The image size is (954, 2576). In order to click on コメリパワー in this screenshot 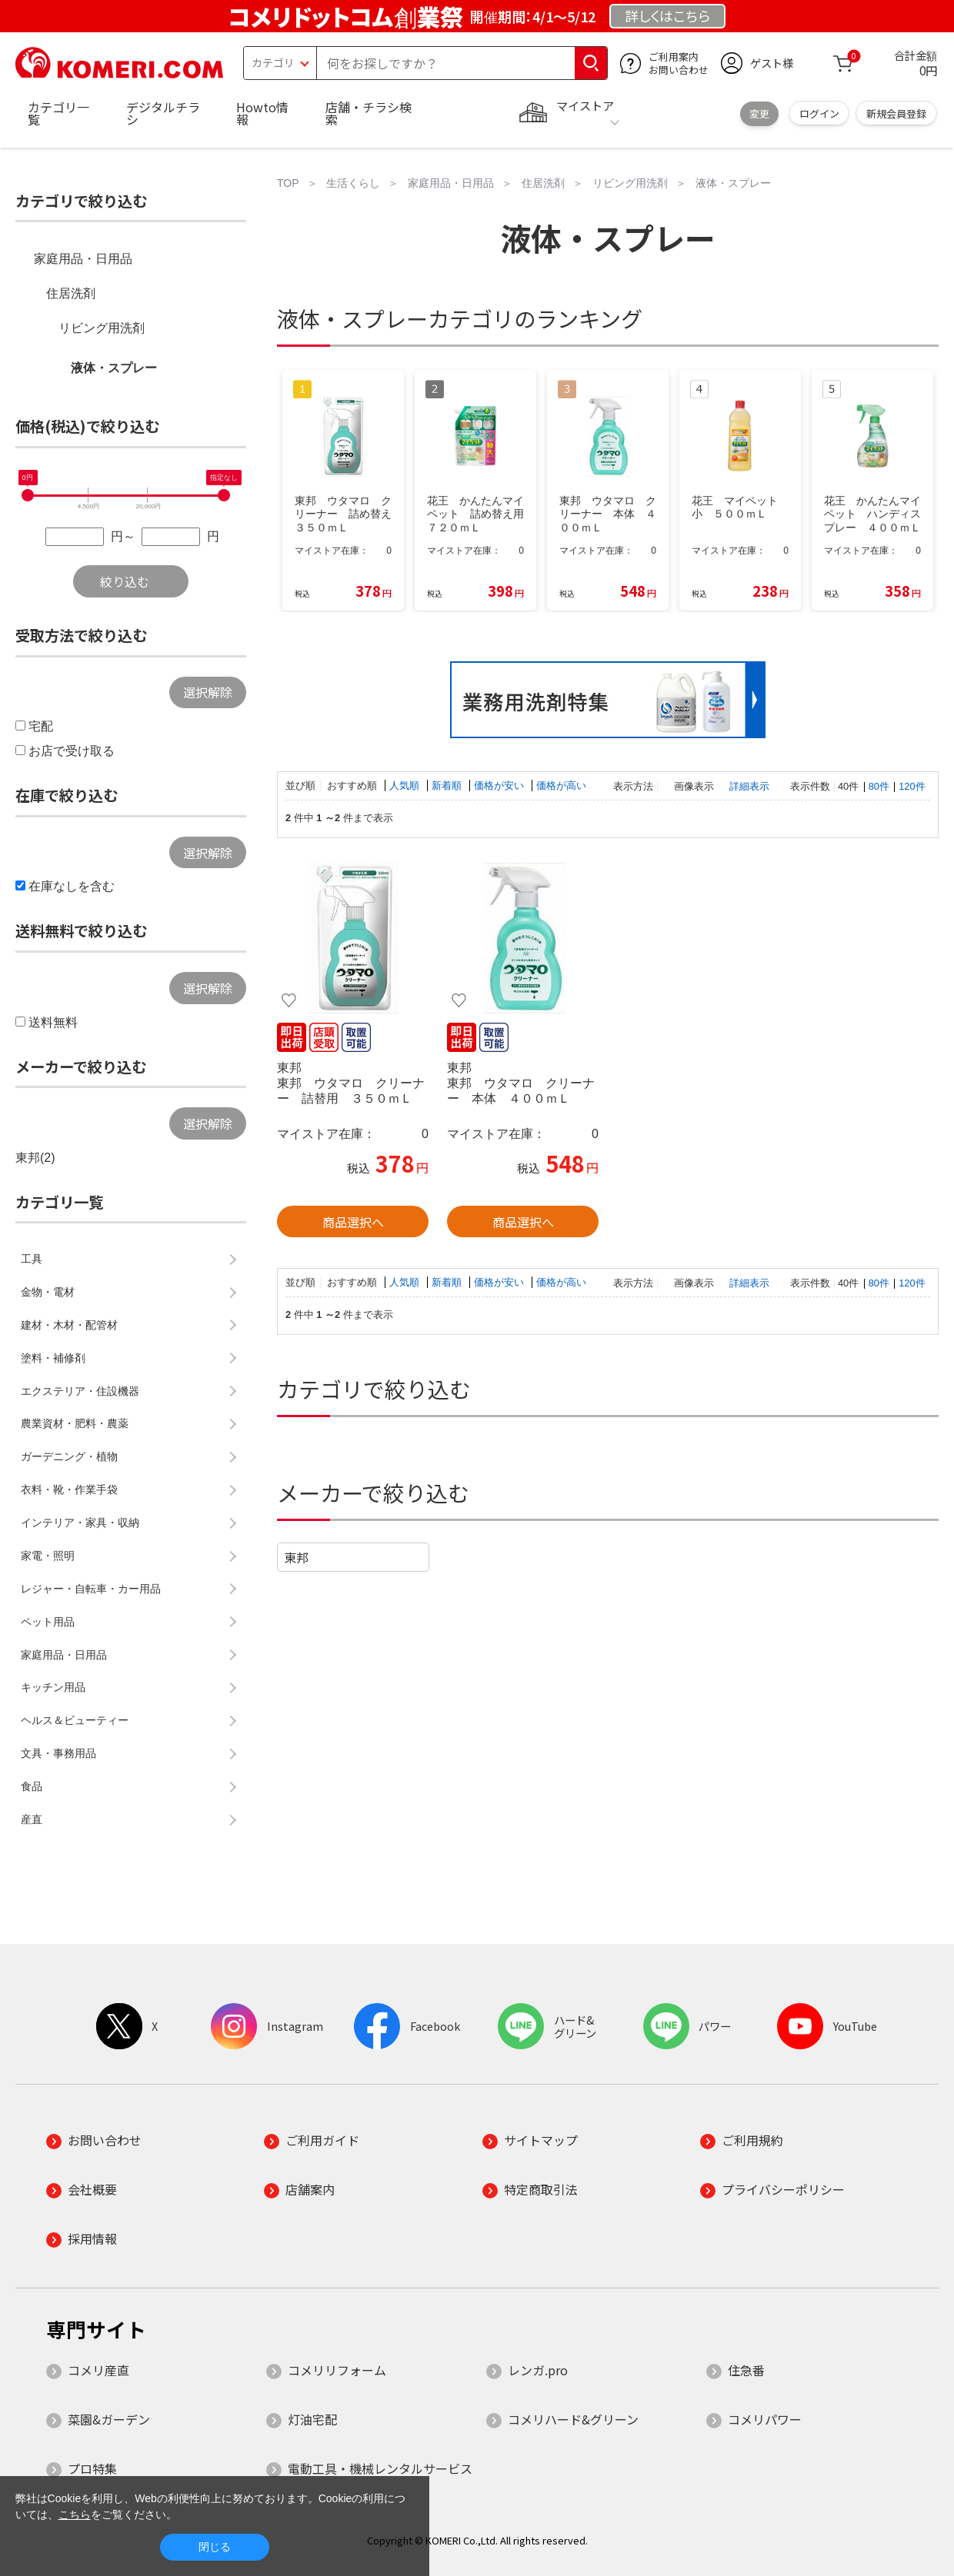, I will do `click(765, 2419)`.